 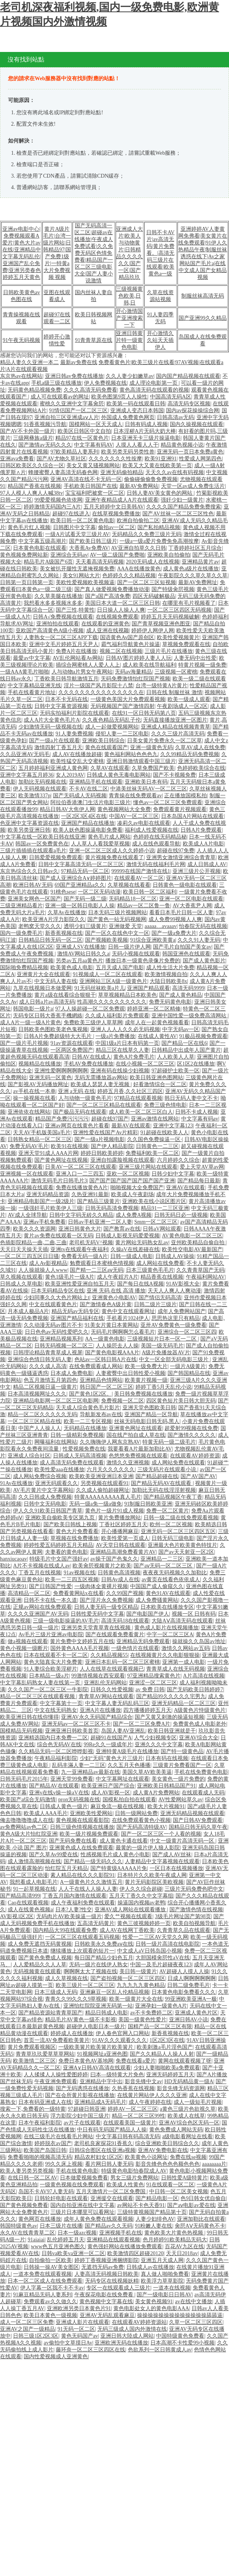 I want to click on 日本黄色电影在线观看, so click(x=39, y=548).